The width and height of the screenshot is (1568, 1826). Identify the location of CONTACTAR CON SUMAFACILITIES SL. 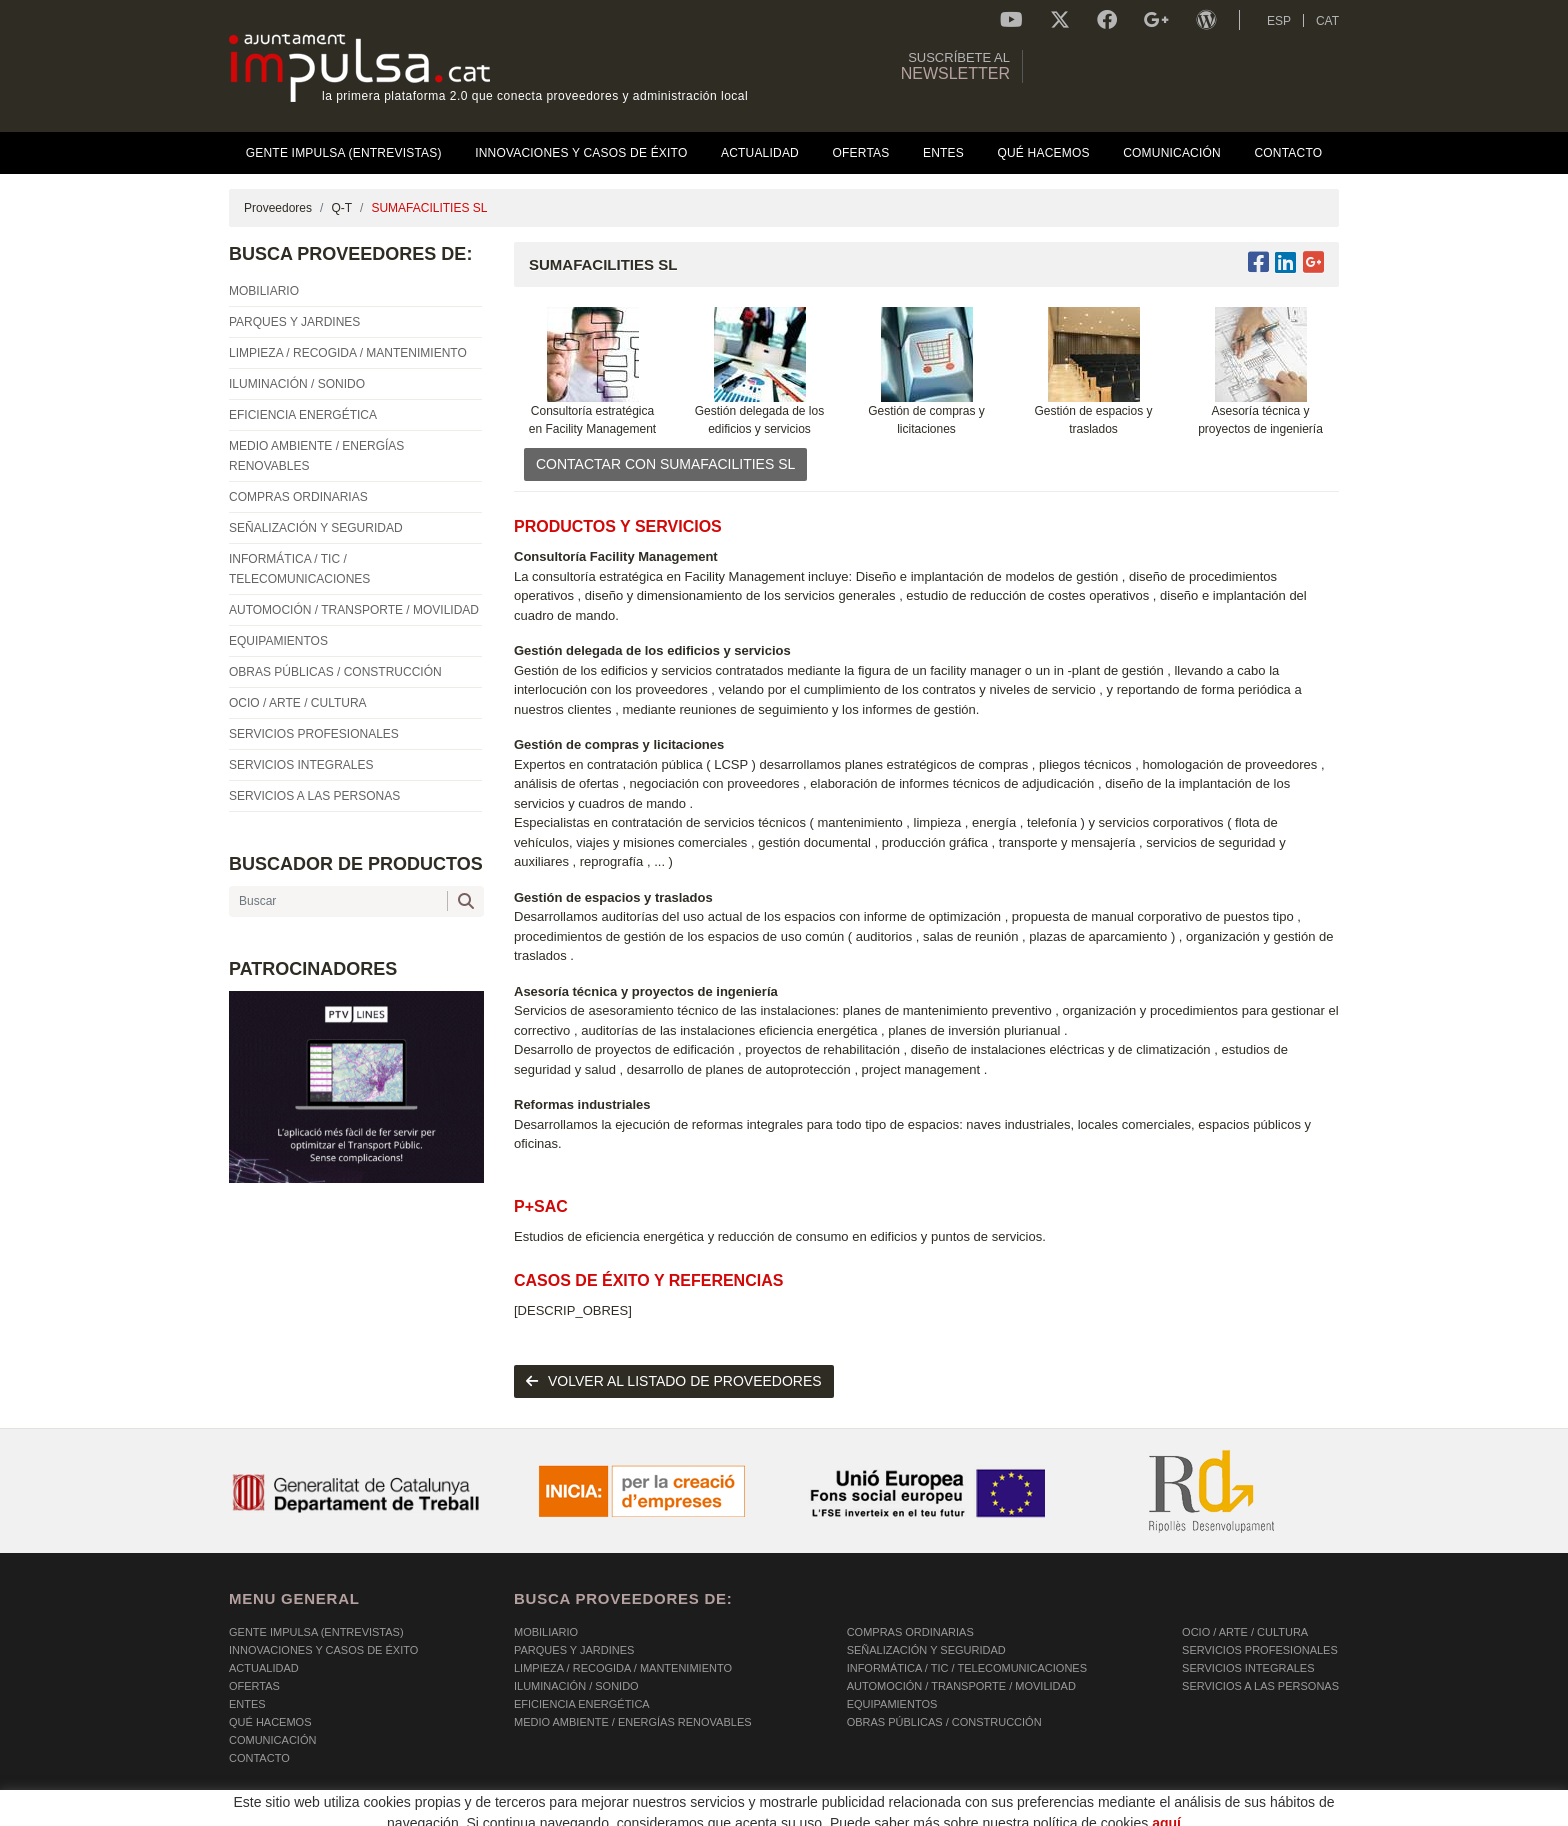
(665, 464).